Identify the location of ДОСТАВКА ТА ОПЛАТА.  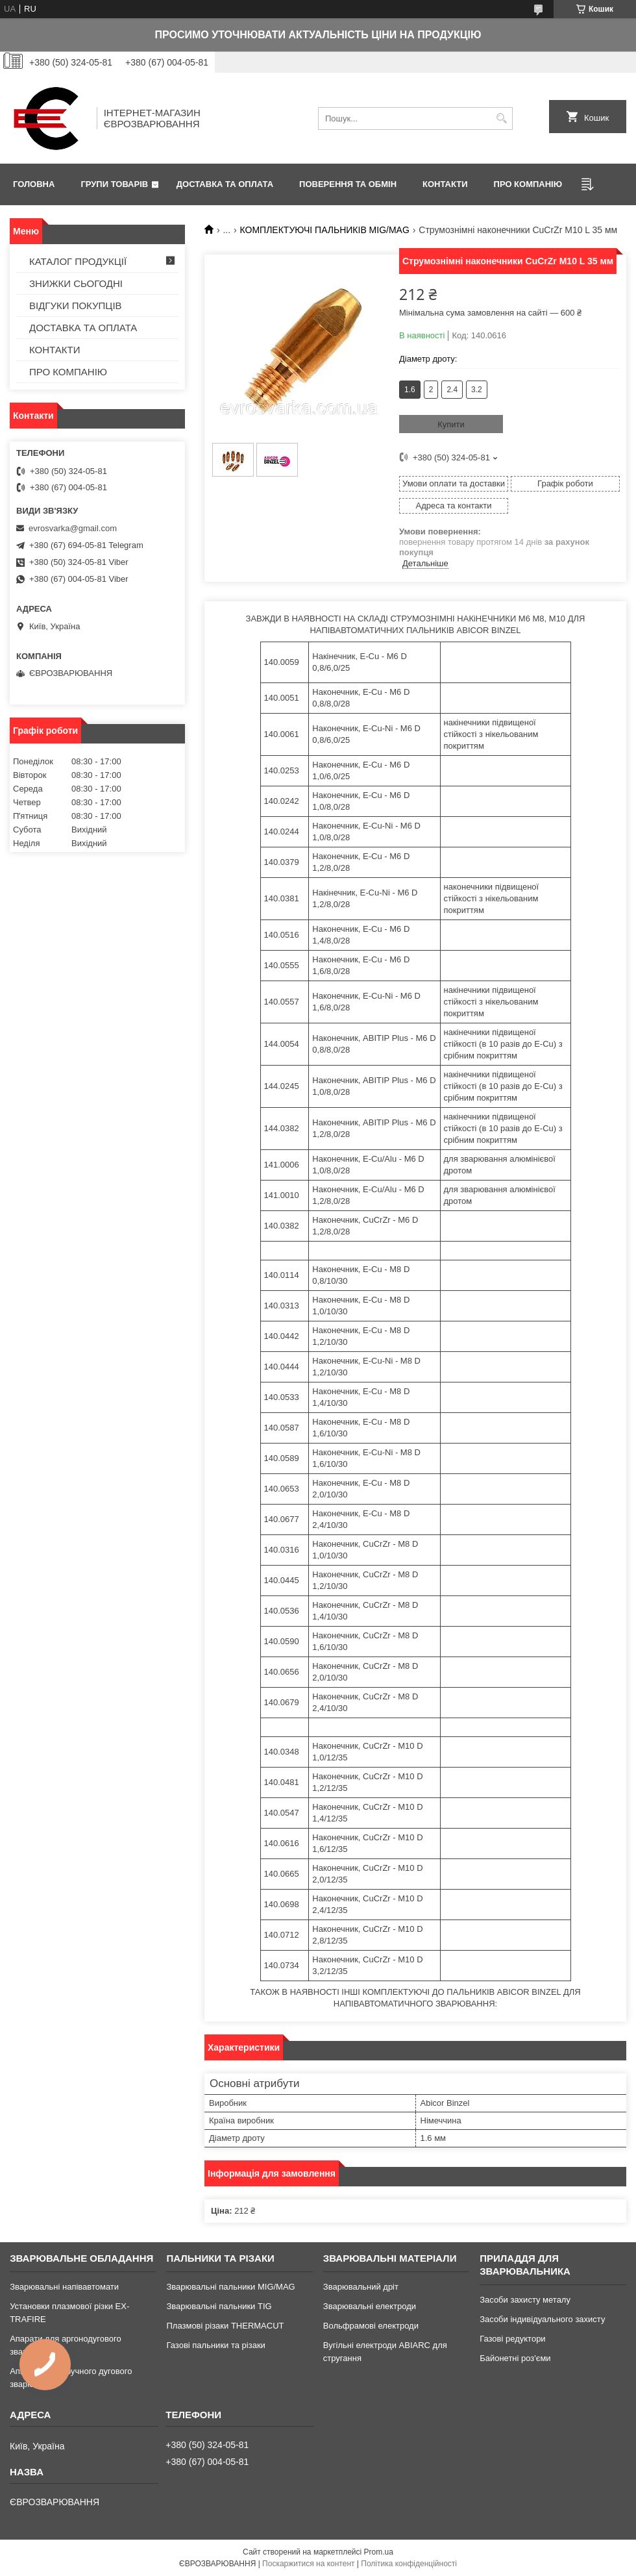
(225, 184).